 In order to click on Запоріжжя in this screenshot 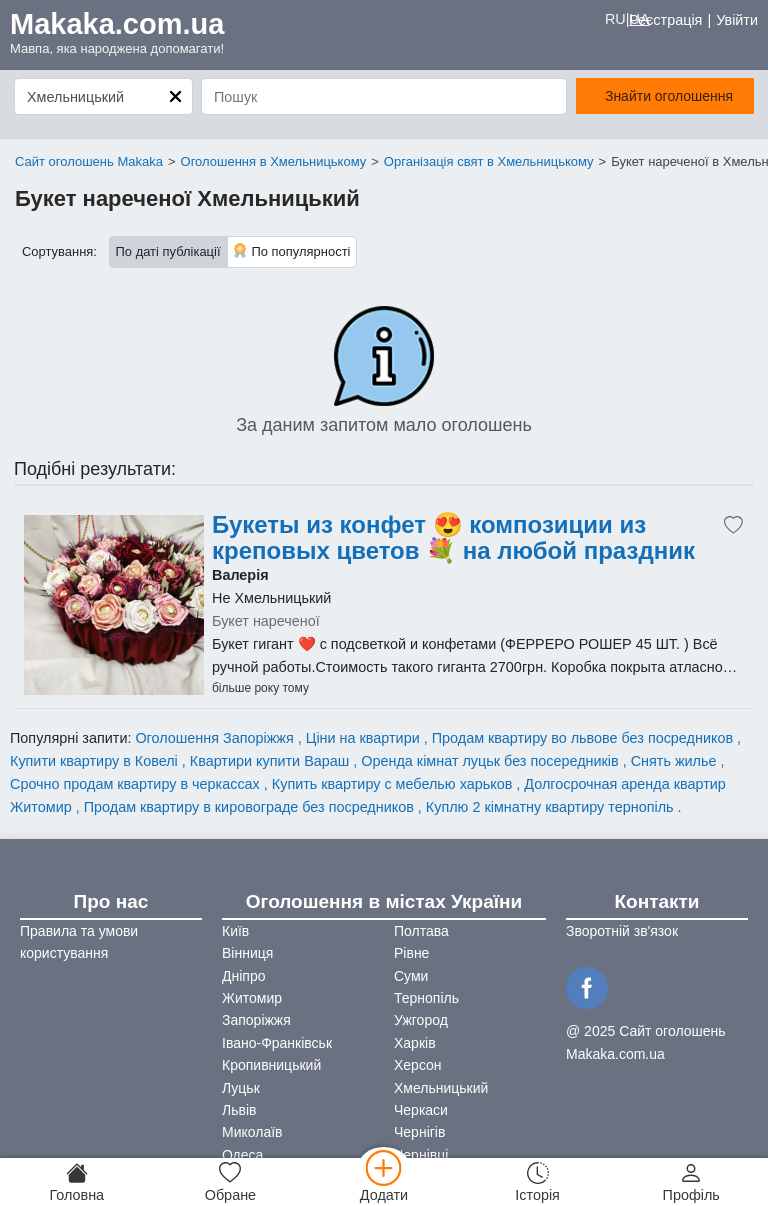, I will do `click(256, 1020)`.